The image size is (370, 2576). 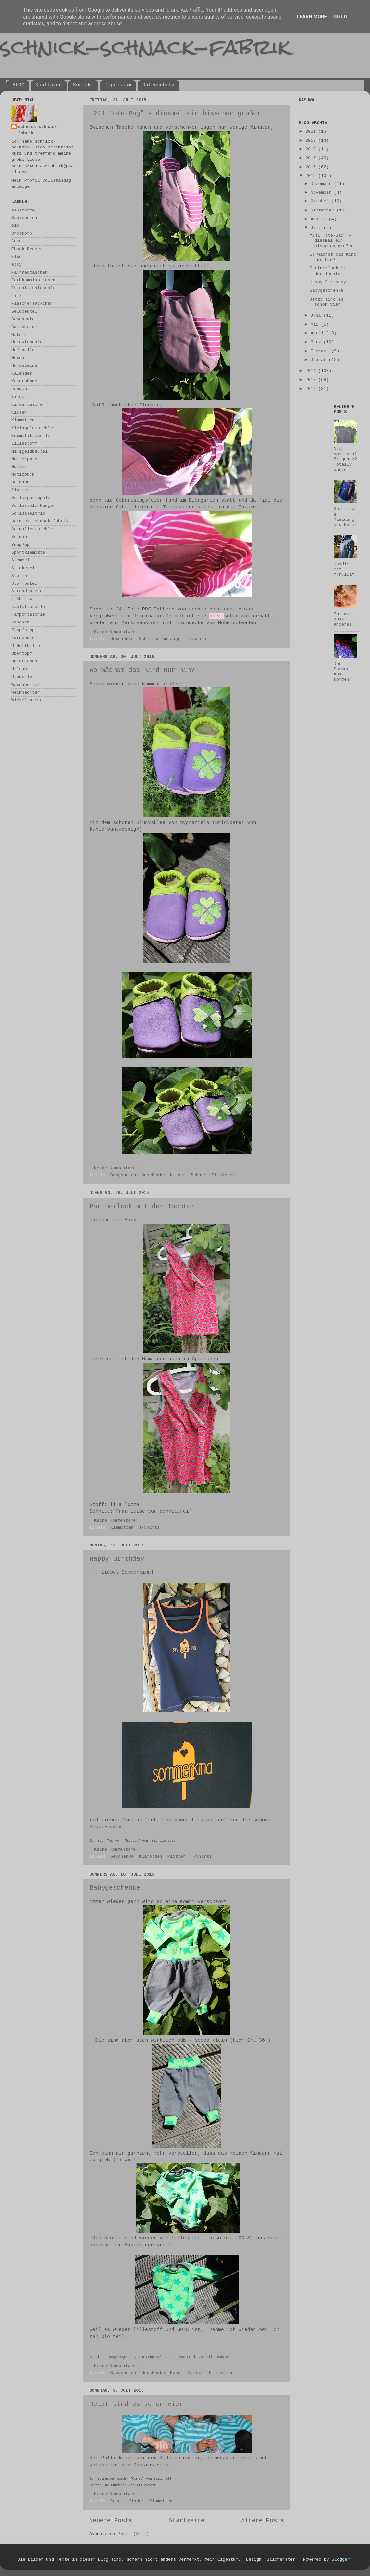 I want to click on Hundeleine, so click(x=24, y=365).